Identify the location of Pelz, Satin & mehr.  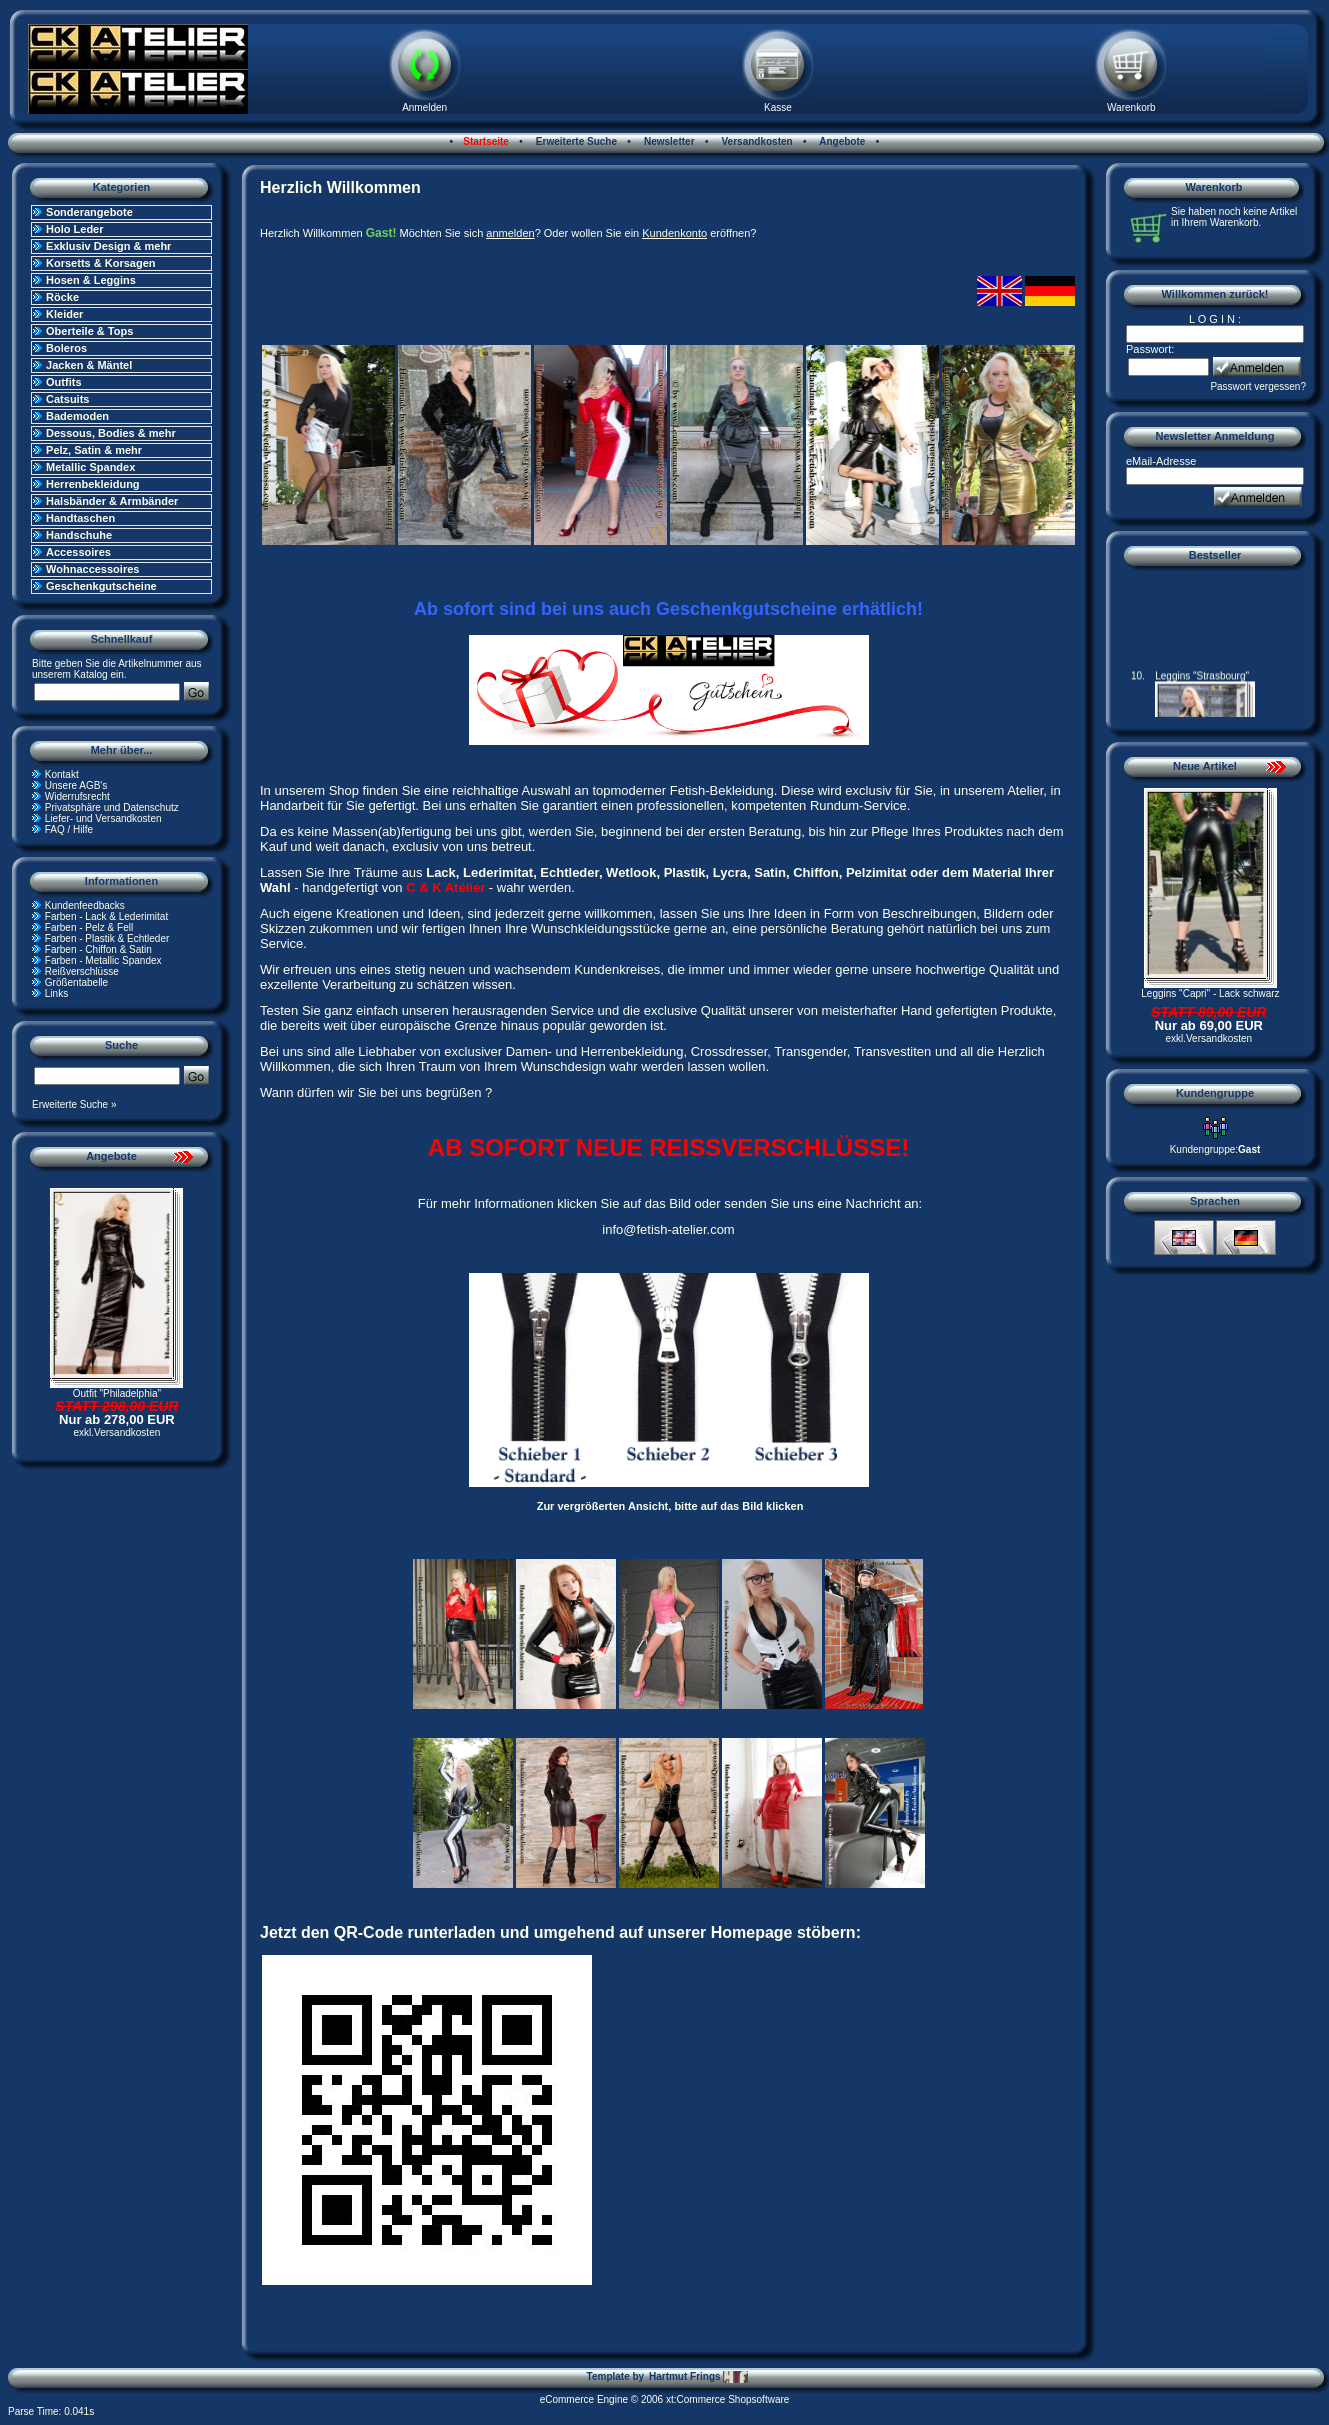
(94, 450).